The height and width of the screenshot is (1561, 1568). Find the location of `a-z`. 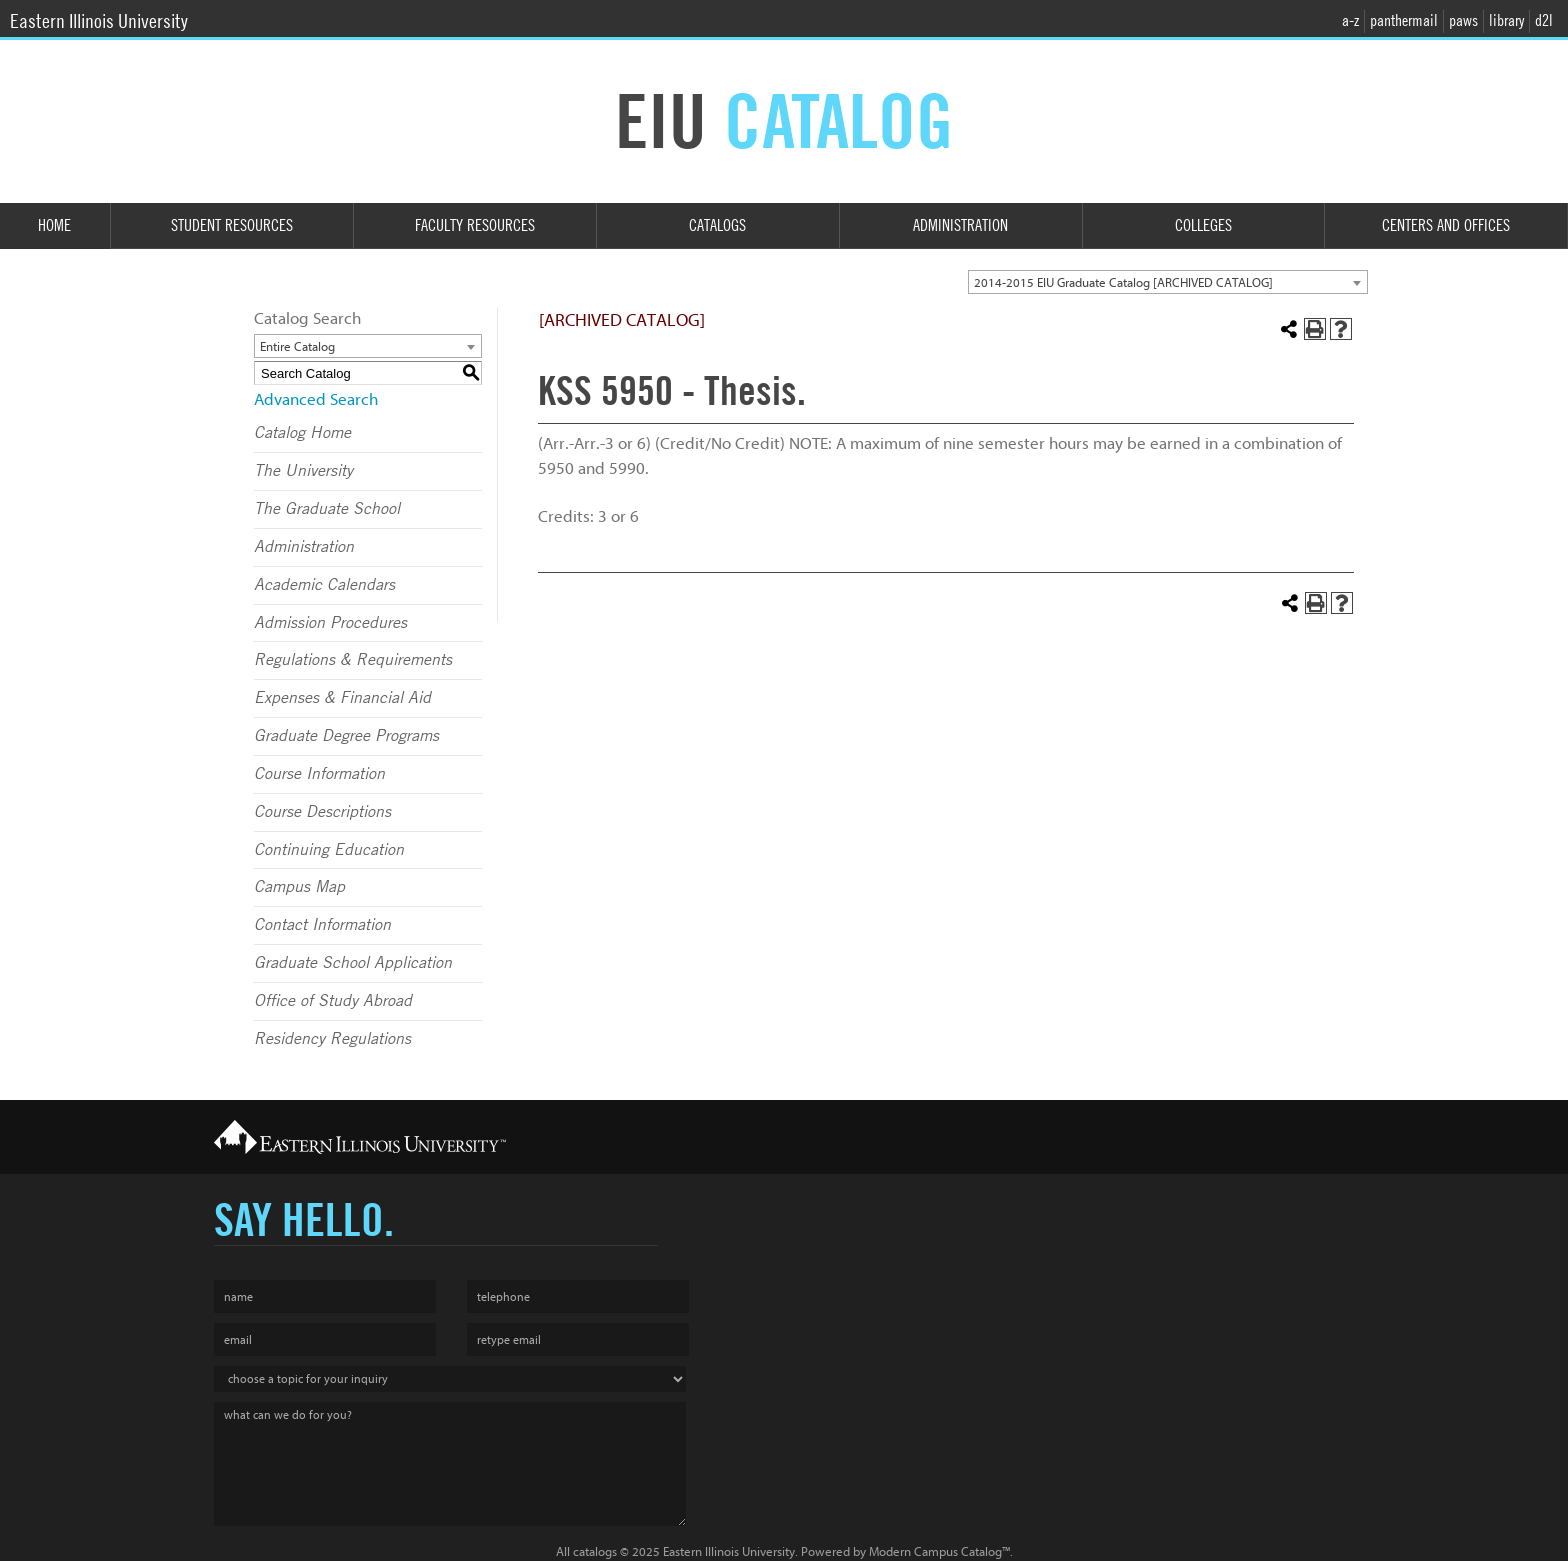

a-z is located at coordinates (1350, 20).